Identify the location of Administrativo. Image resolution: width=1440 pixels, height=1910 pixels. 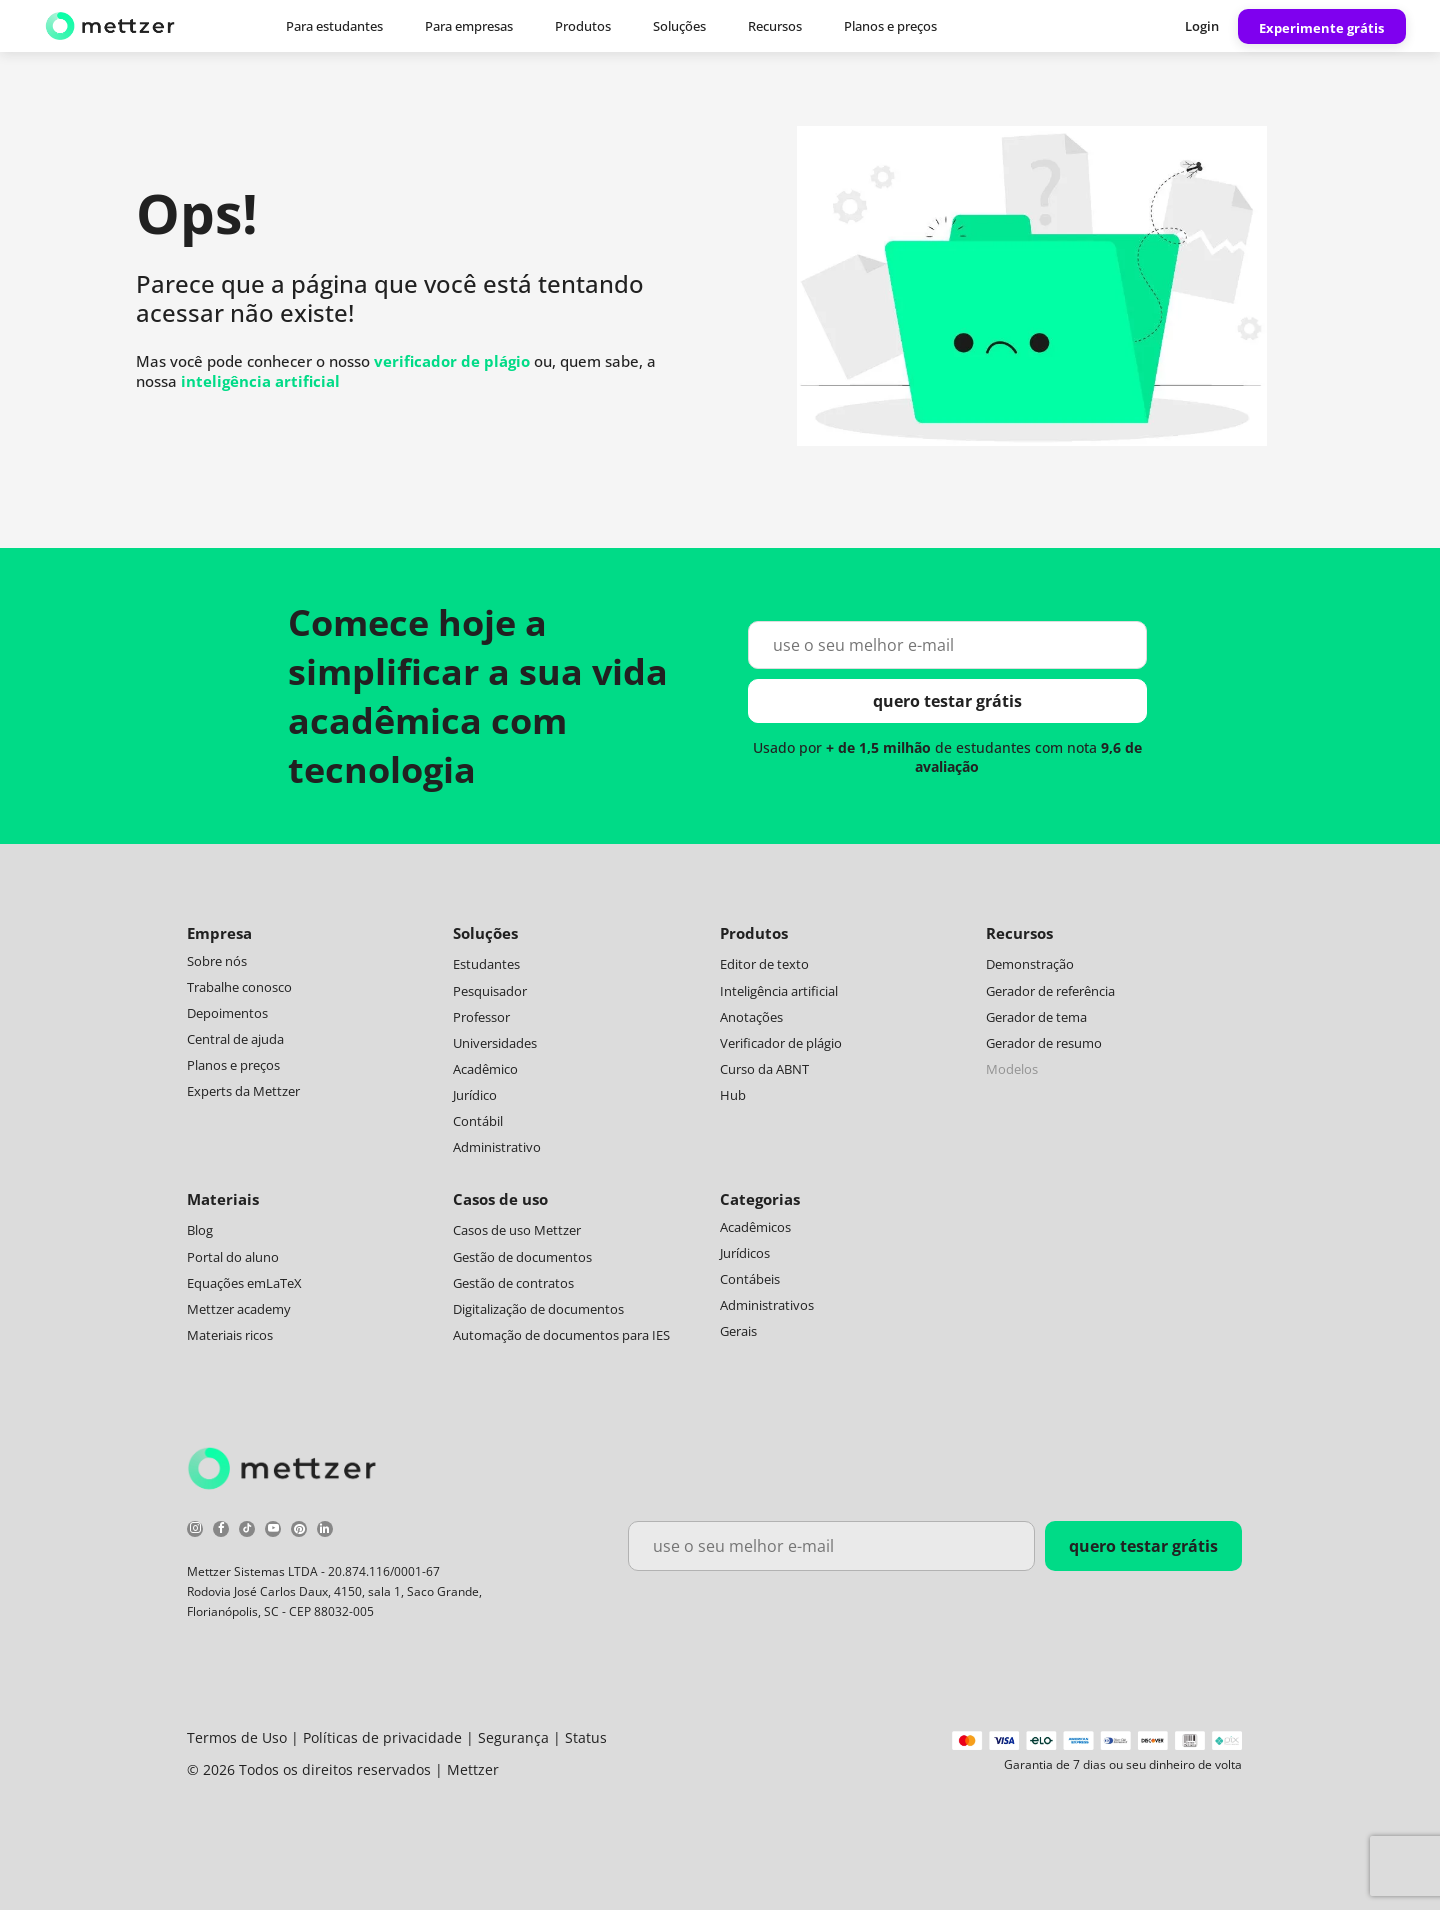
(497, 1147).